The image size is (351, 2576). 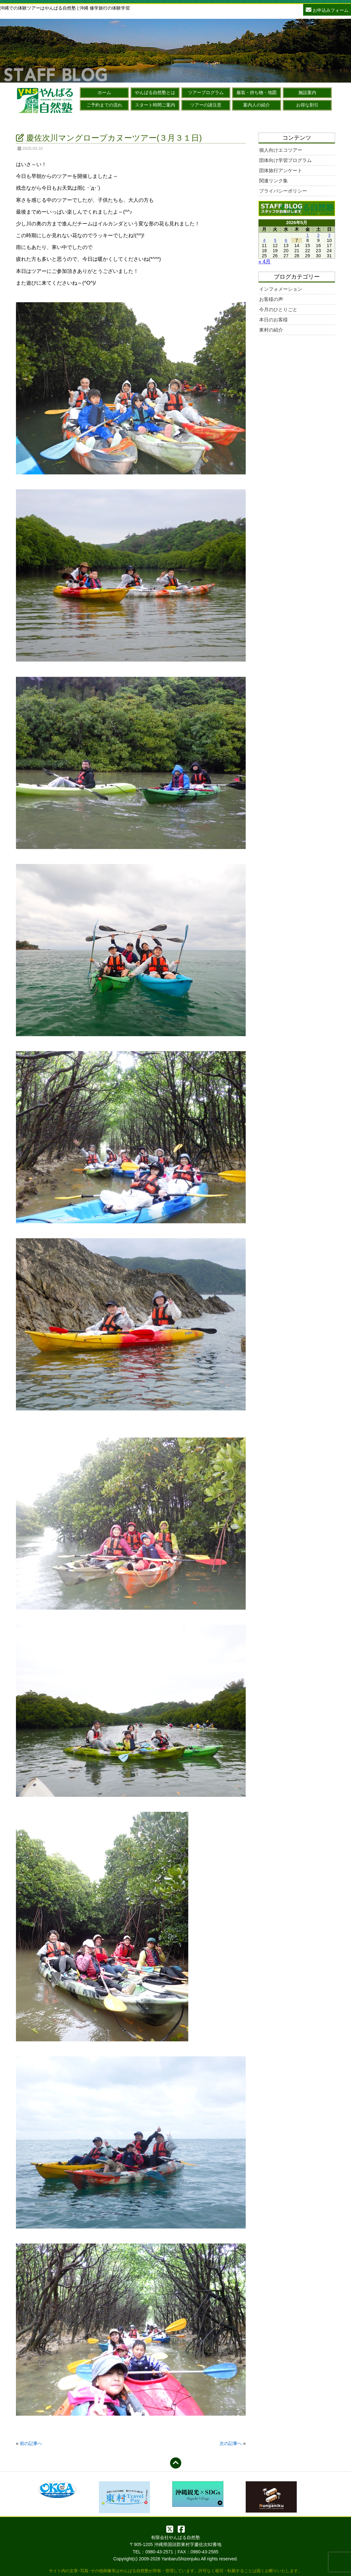 I want to click on 団体向け学習プログラム, so click(x=285, y=160).